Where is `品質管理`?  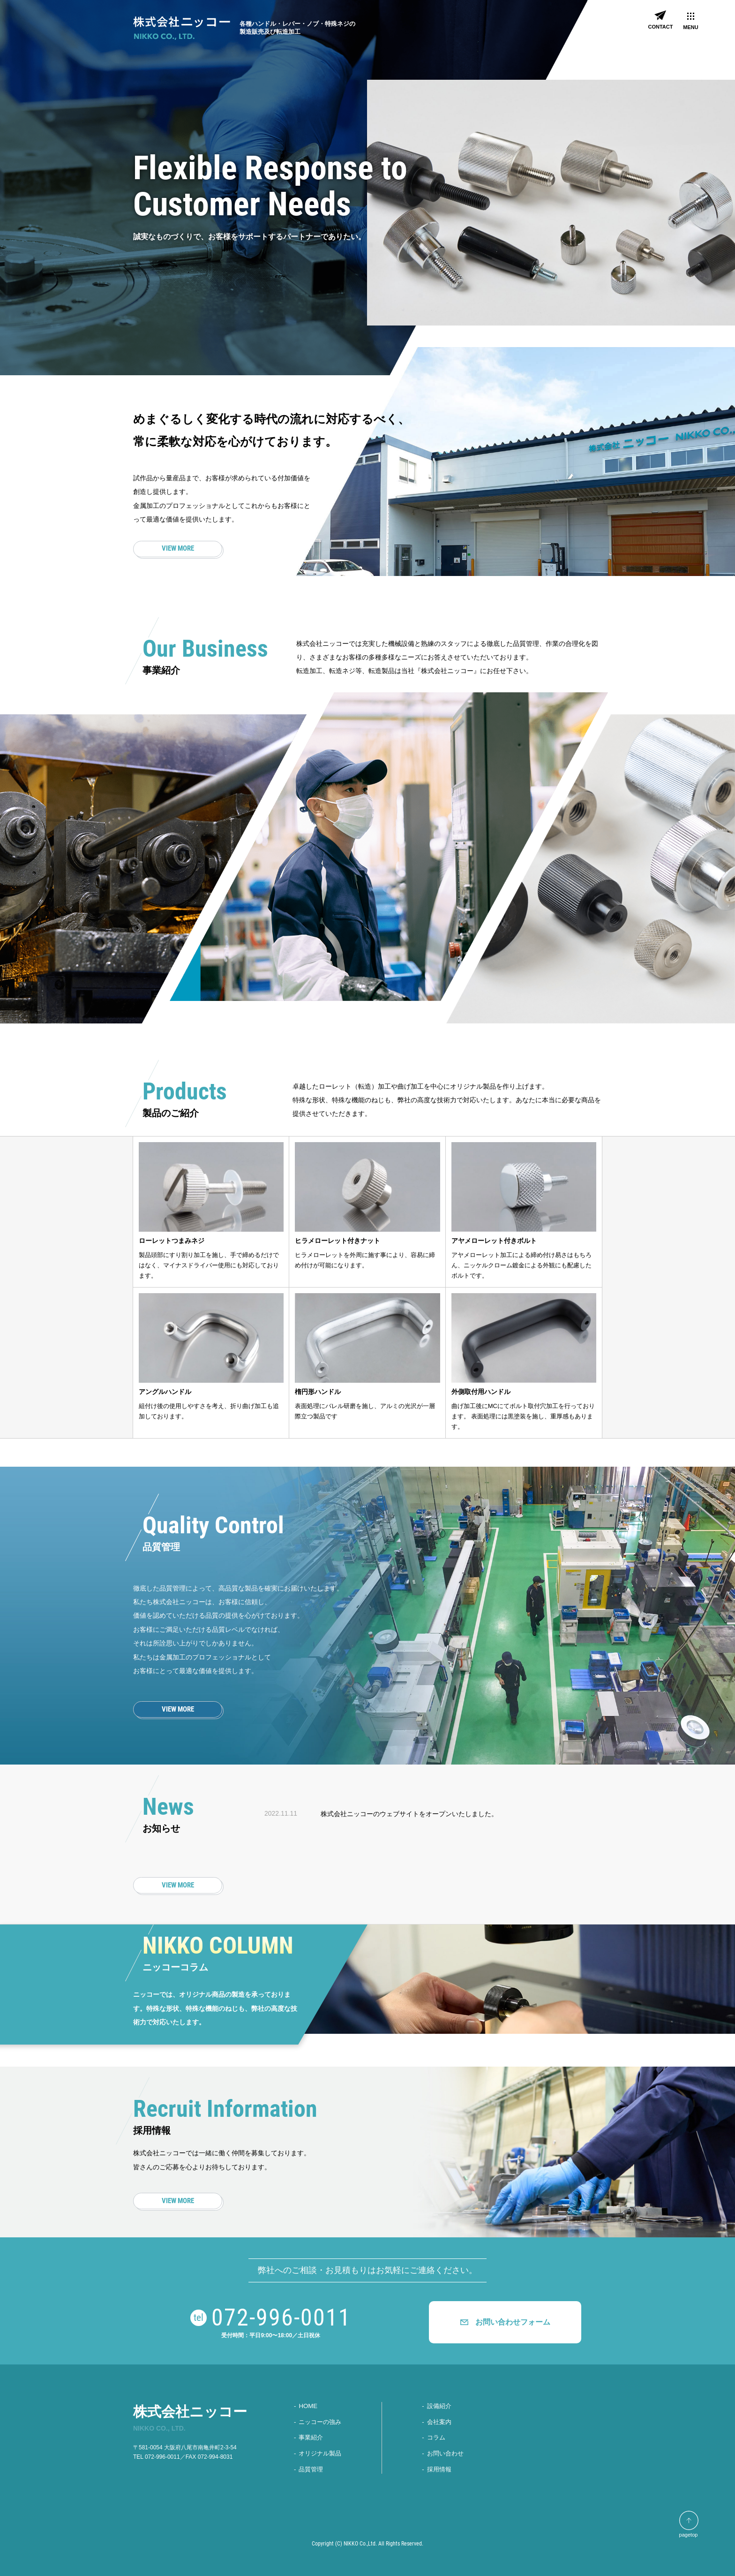 品質管理 is located at coordinates (311, 2468).